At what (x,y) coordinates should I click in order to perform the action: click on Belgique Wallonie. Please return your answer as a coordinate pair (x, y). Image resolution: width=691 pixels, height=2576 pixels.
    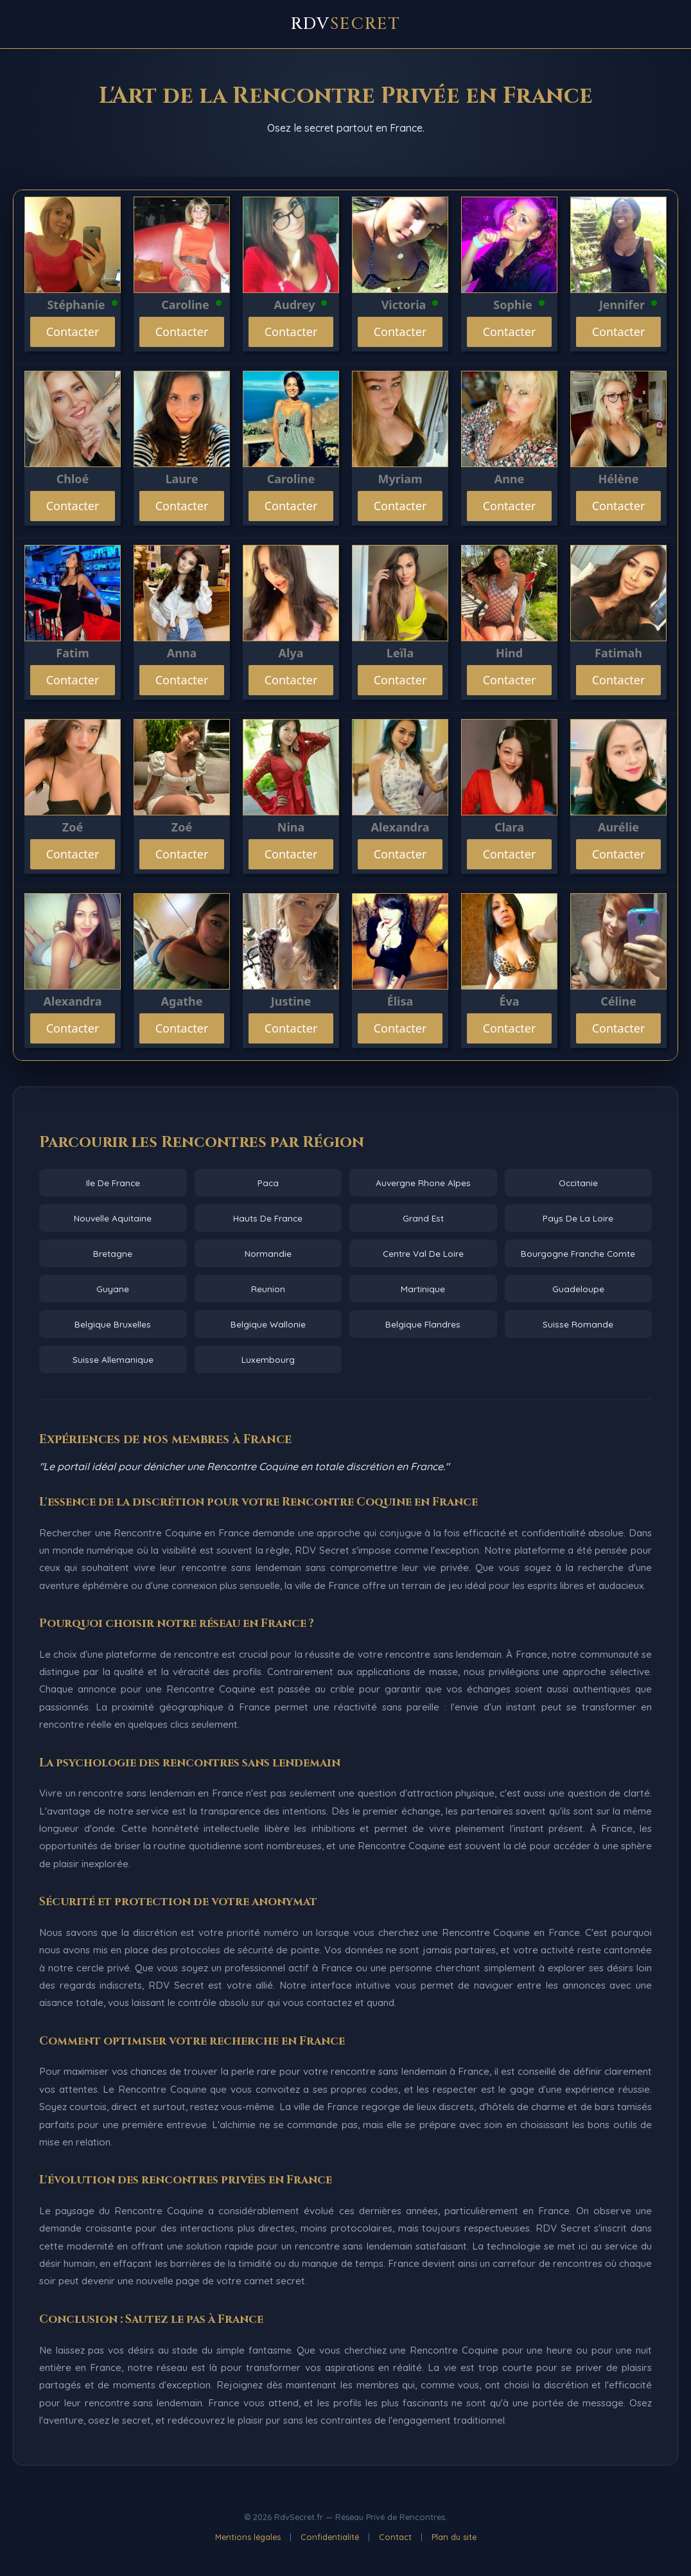
    Looking at the image, I should click on (268, 1324).